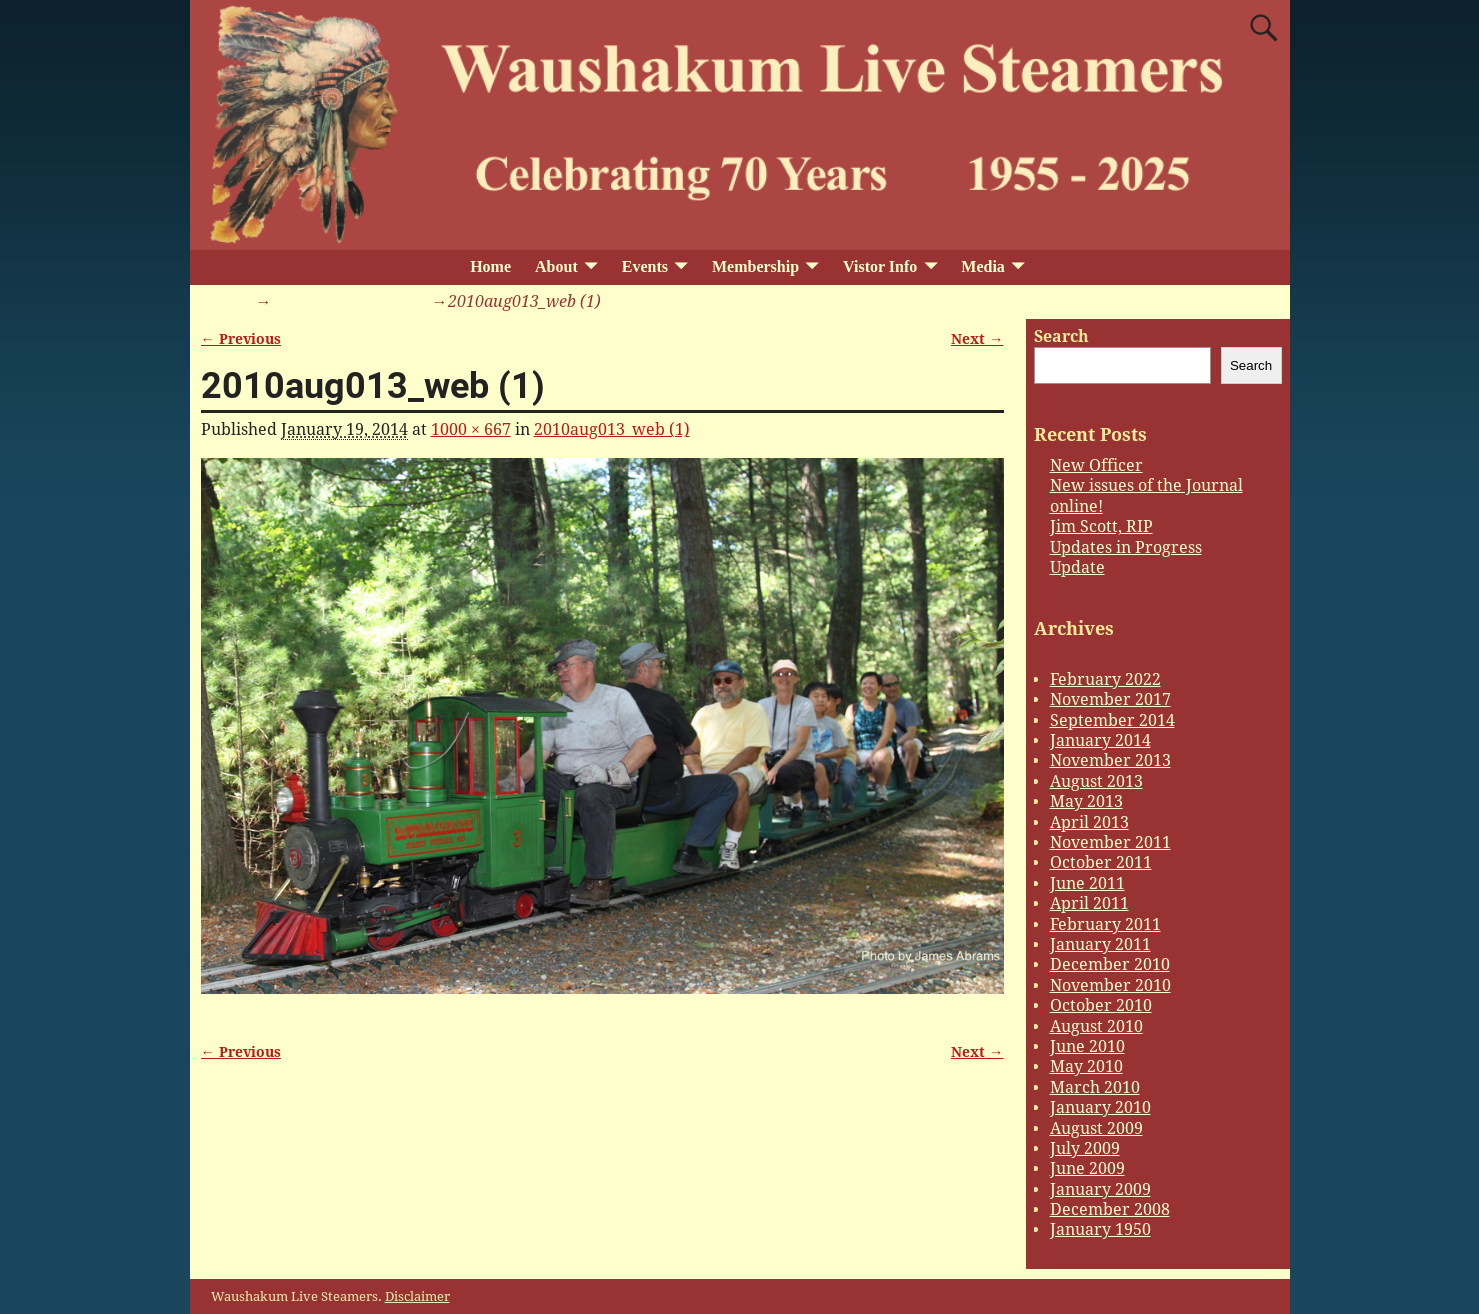 Image resolution: width=1479 pixels, height=1314 pixels. Describe the element at coordinates (645, 266) in the screenshot. I see `Events` at that location.